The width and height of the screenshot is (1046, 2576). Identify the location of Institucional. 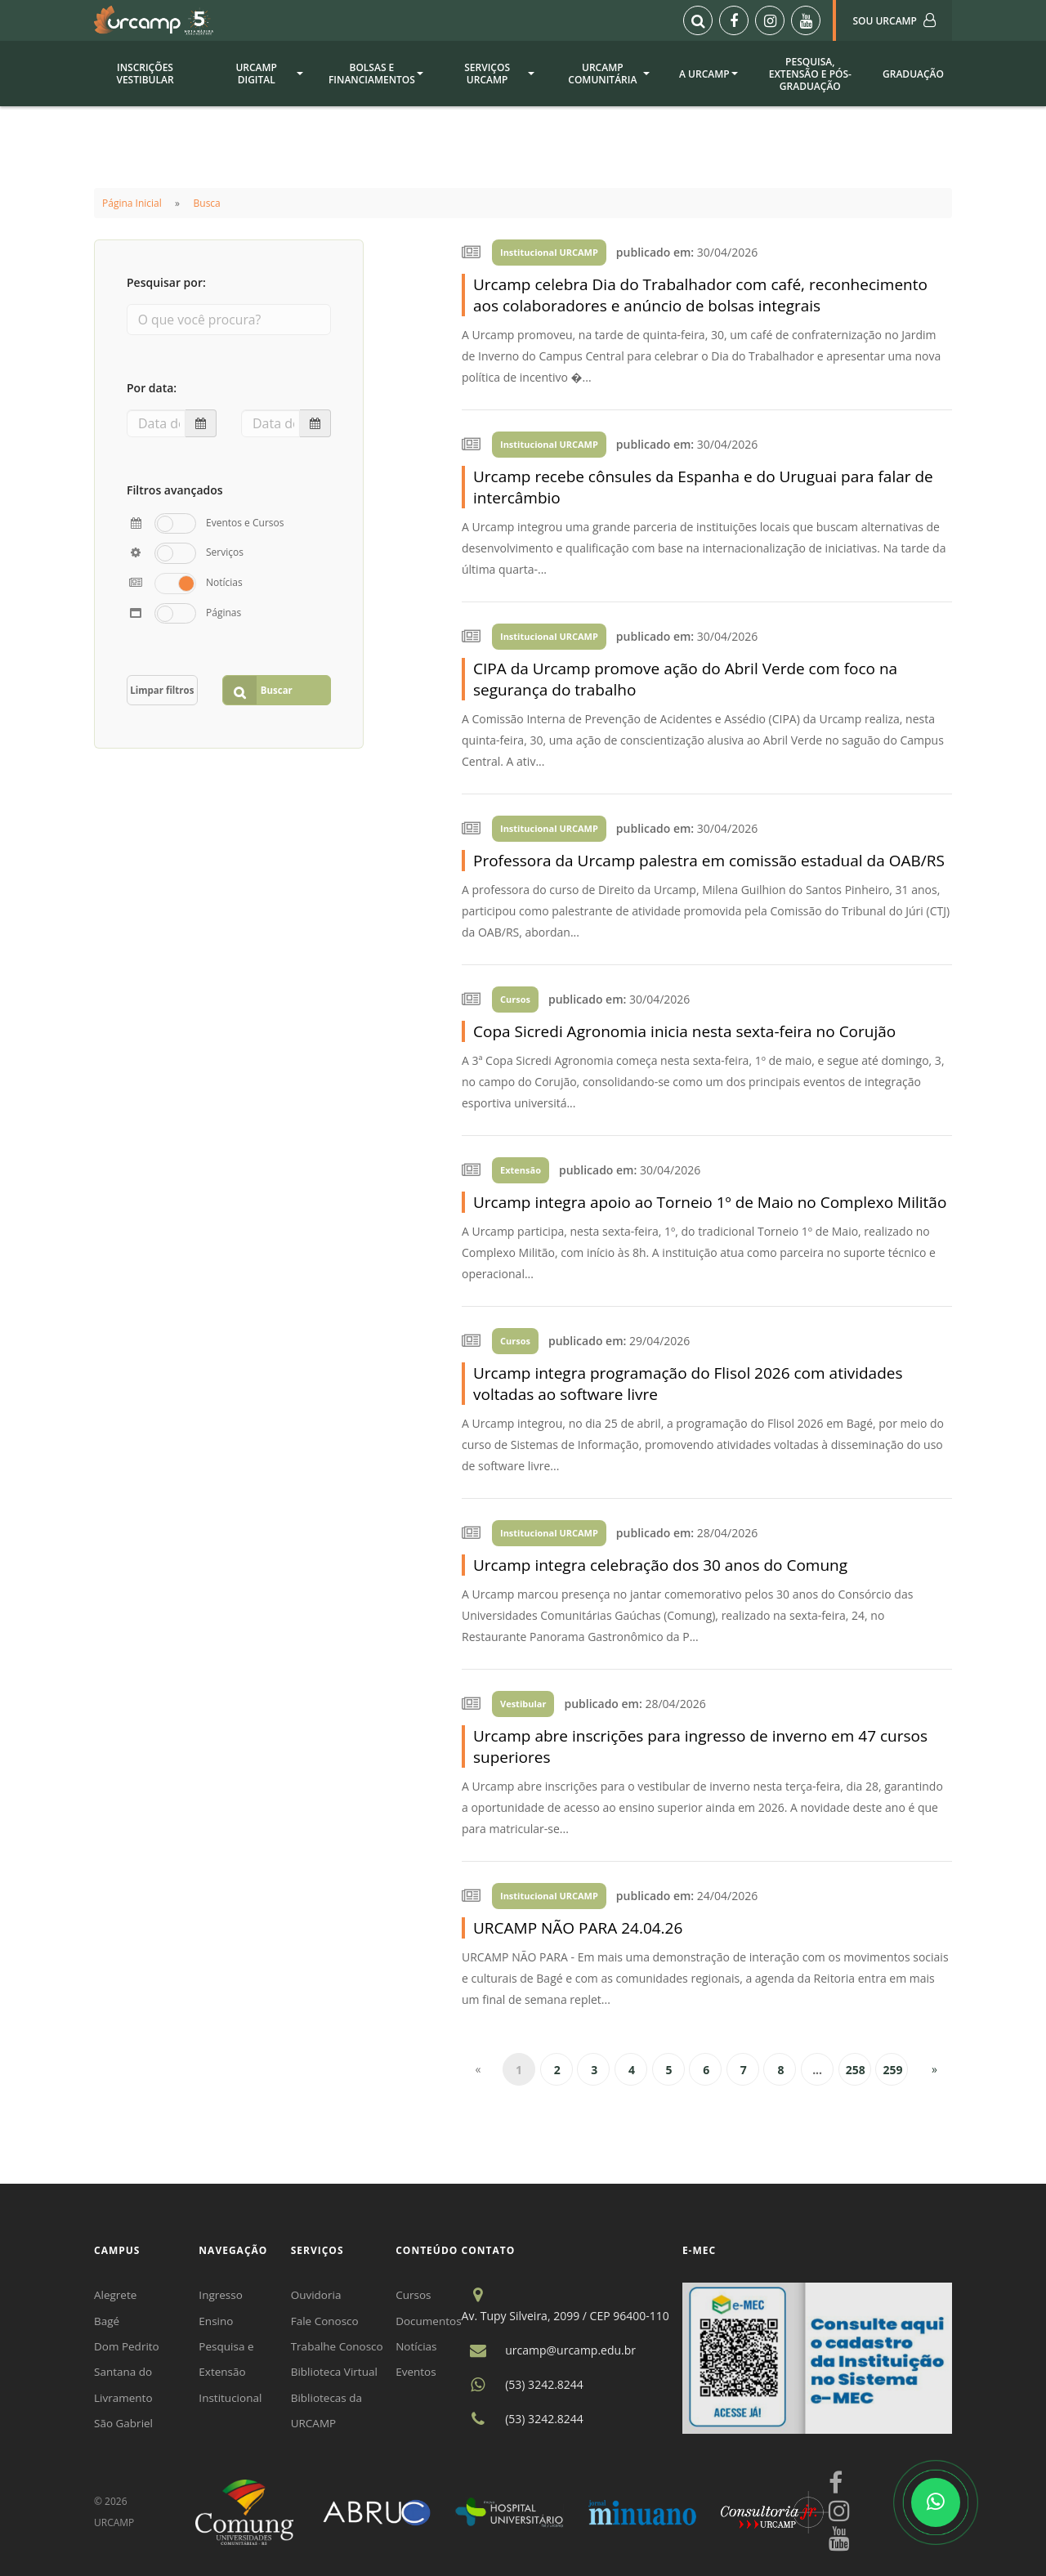
(233, 2401).